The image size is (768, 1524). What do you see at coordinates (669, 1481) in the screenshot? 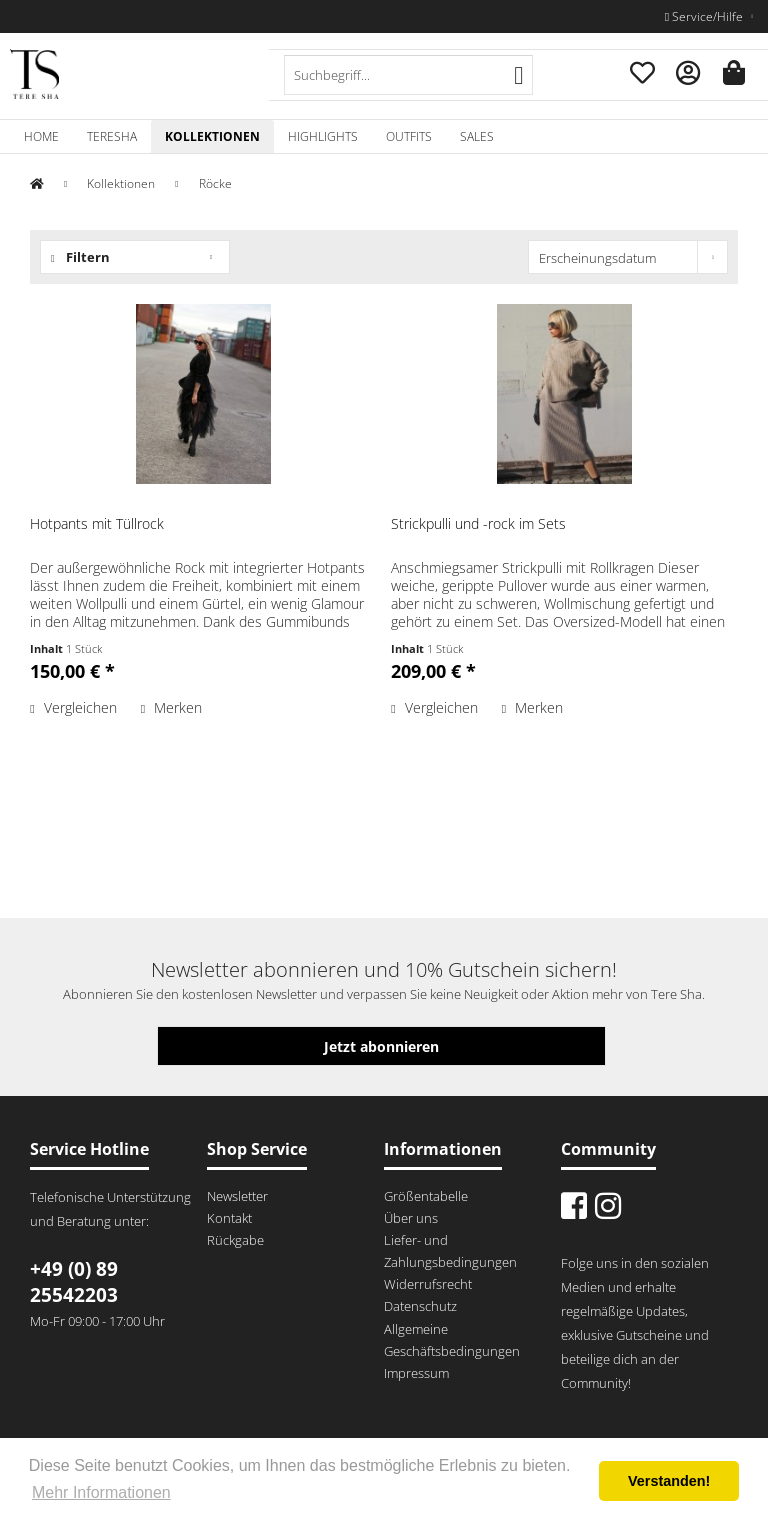
I see `Verstanden! [button]` at bounding box center [669, 1481].